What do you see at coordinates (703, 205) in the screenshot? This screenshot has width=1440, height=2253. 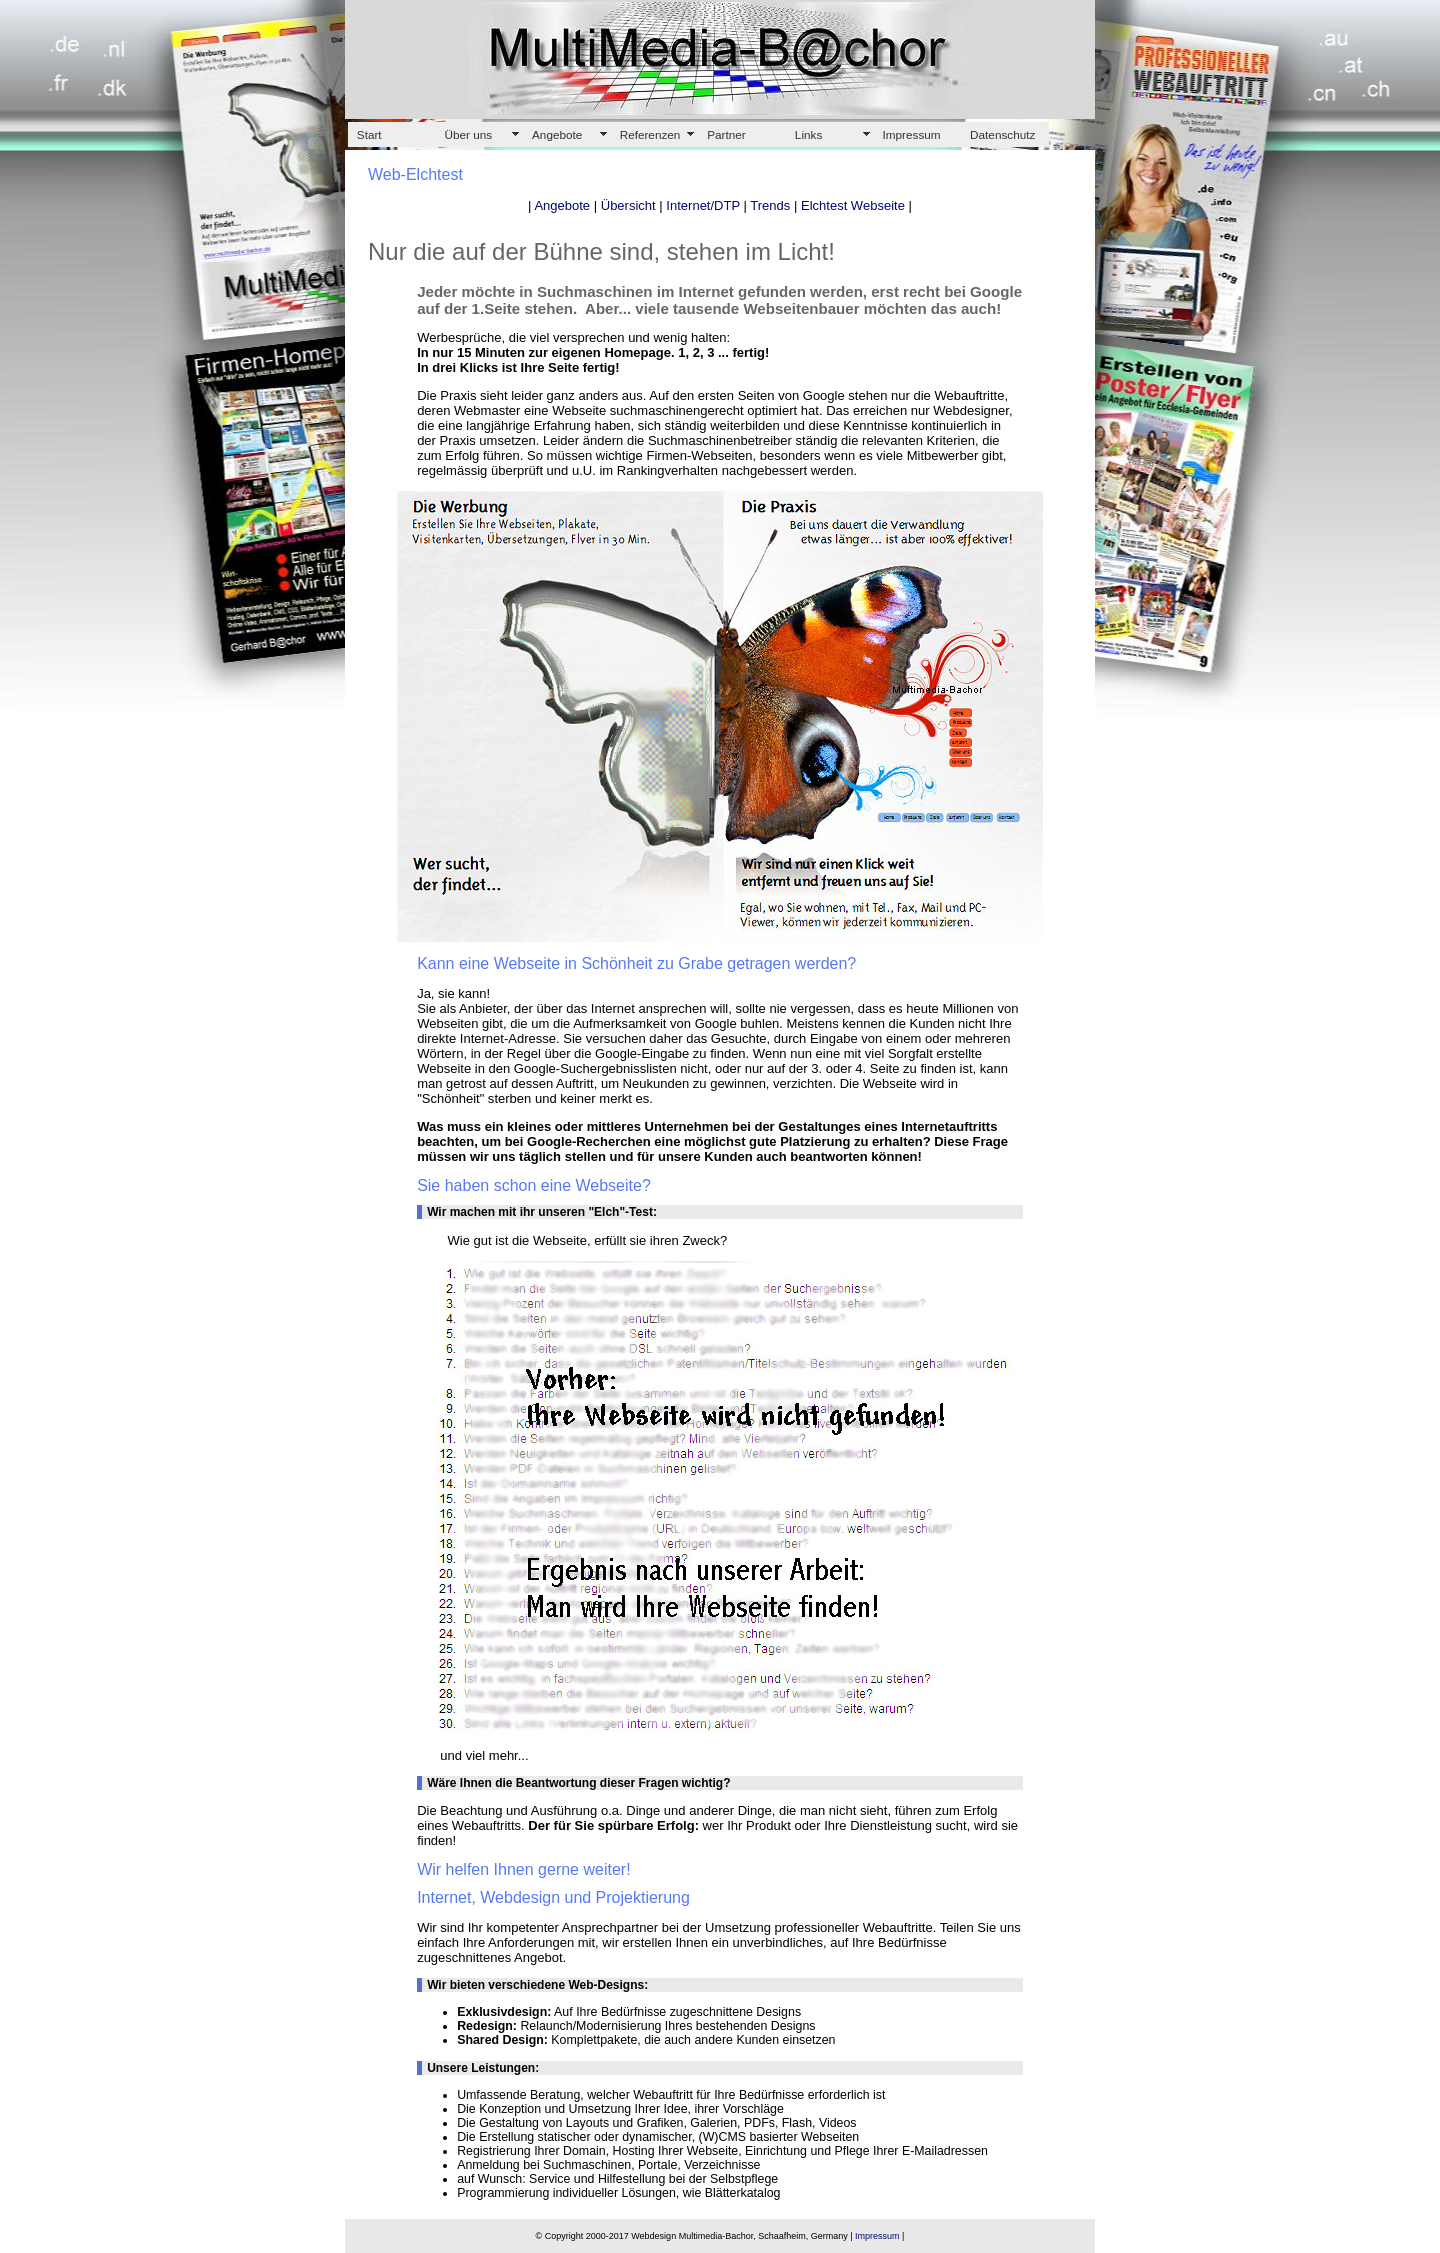 I see `Internet/DTP` at bounding box center [703, 205].